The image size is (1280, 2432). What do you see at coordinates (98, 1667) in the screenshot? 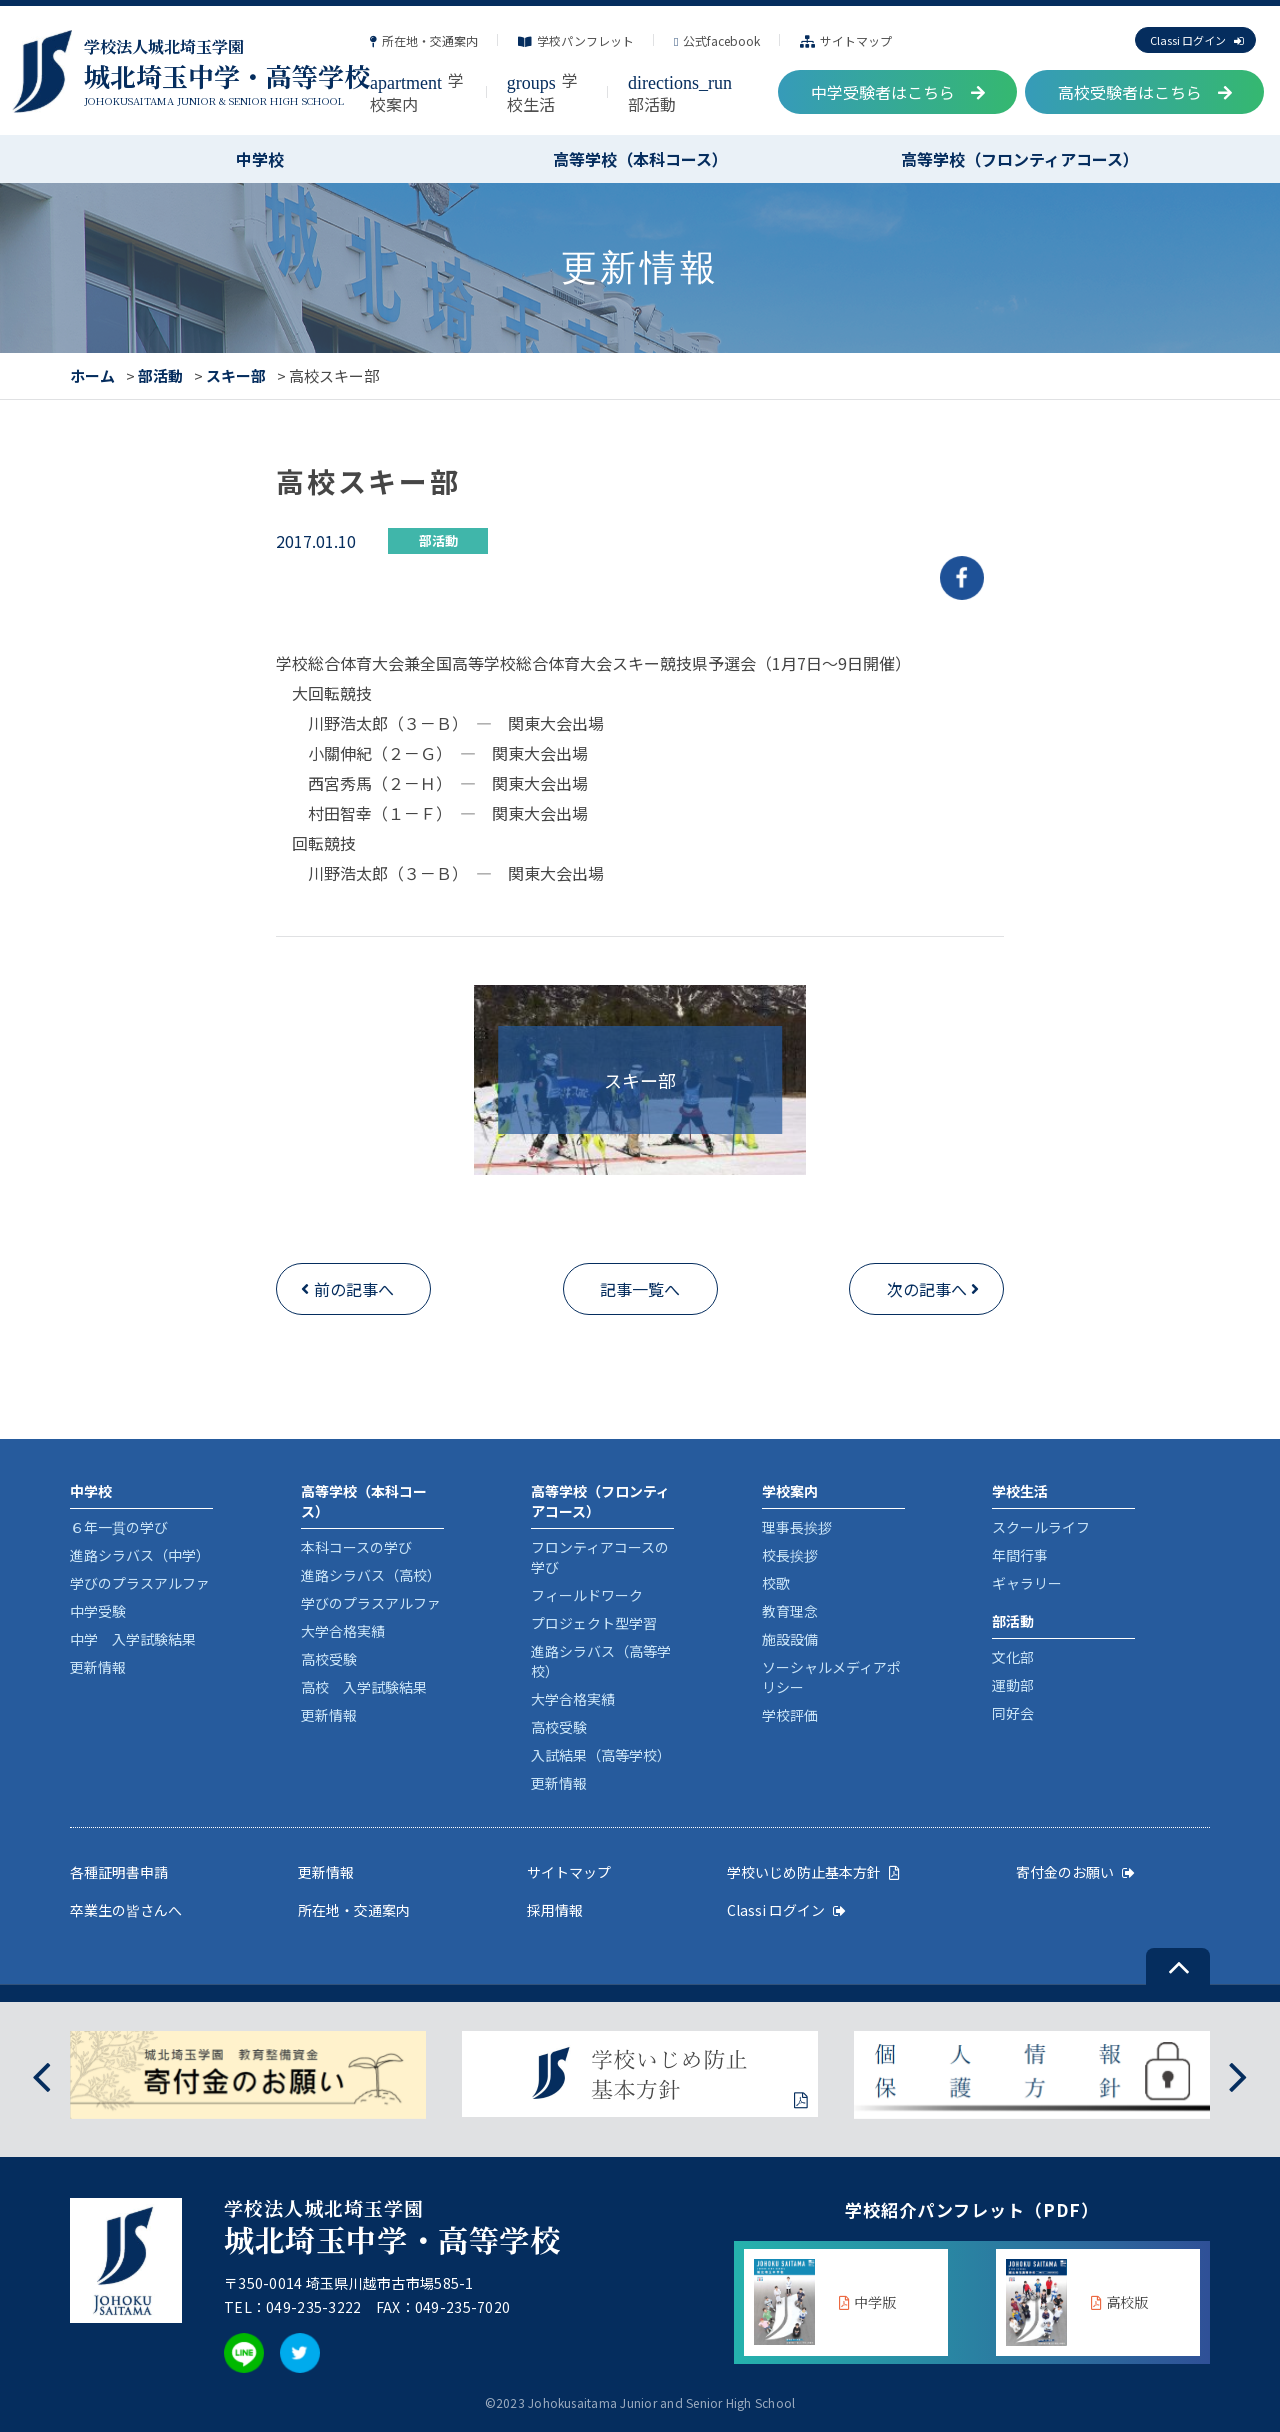
I see `更新情報` at bounding box center [98, 1667].